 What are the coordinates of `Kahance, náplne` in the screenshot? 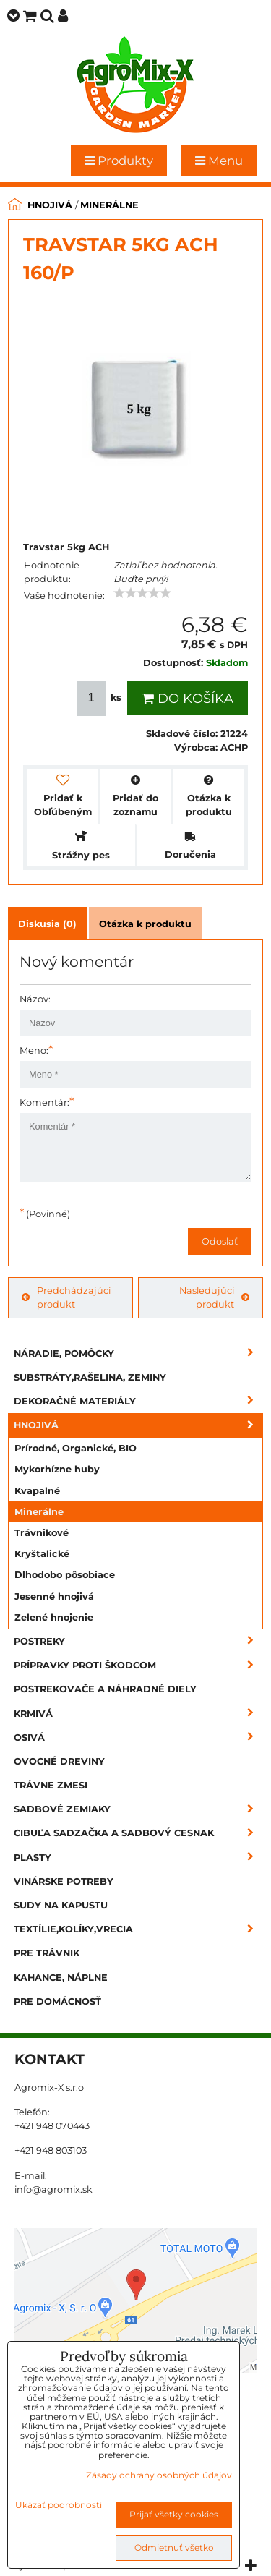 It's located at (61, 1977).